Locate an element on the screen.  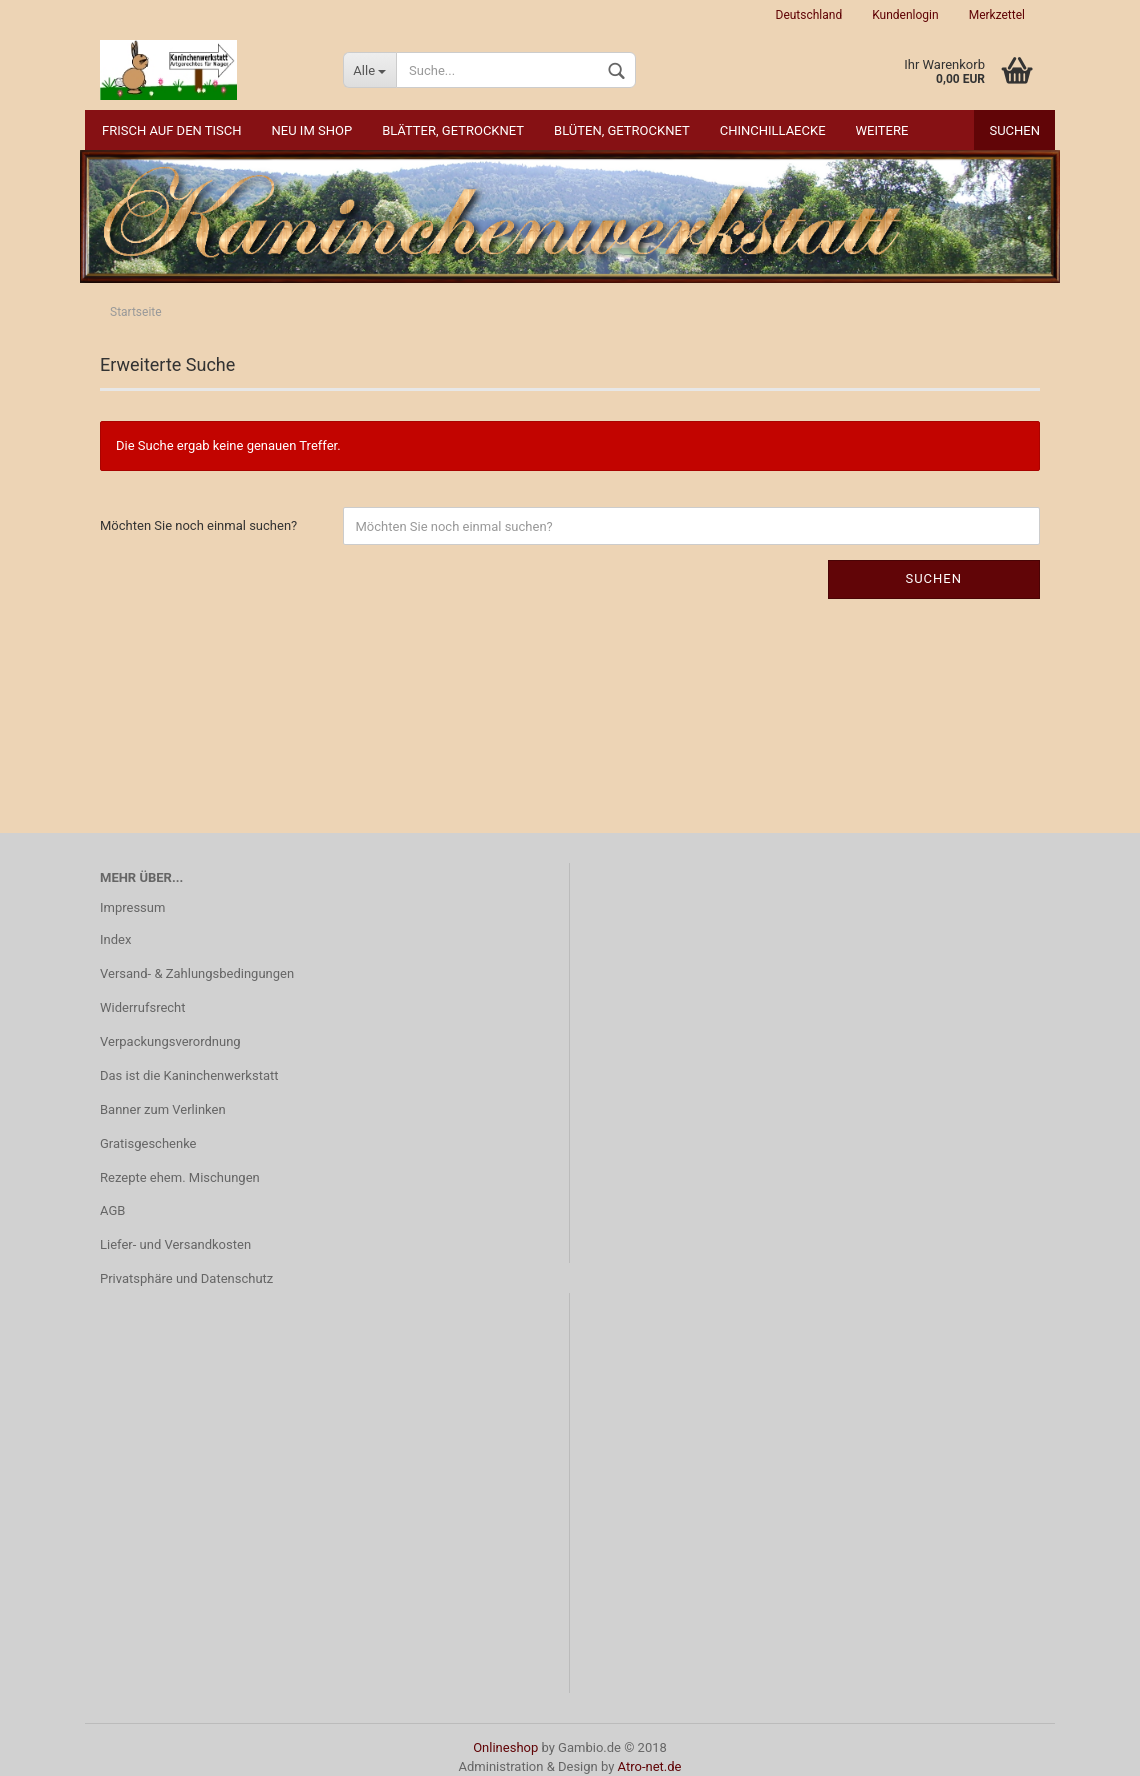
Banner zum Verlinken is located at coordinates (163, 1109).